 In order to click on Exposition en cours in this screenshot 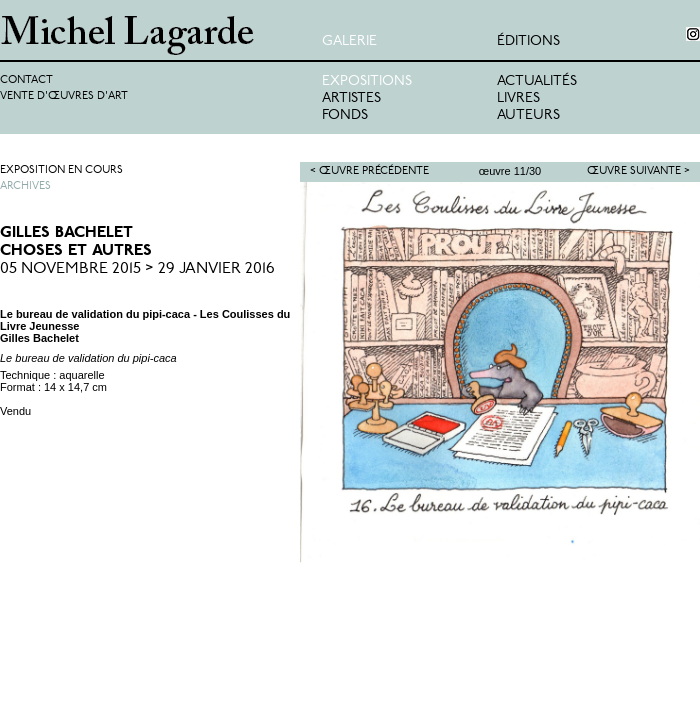, I will do `click(61, 170)`.